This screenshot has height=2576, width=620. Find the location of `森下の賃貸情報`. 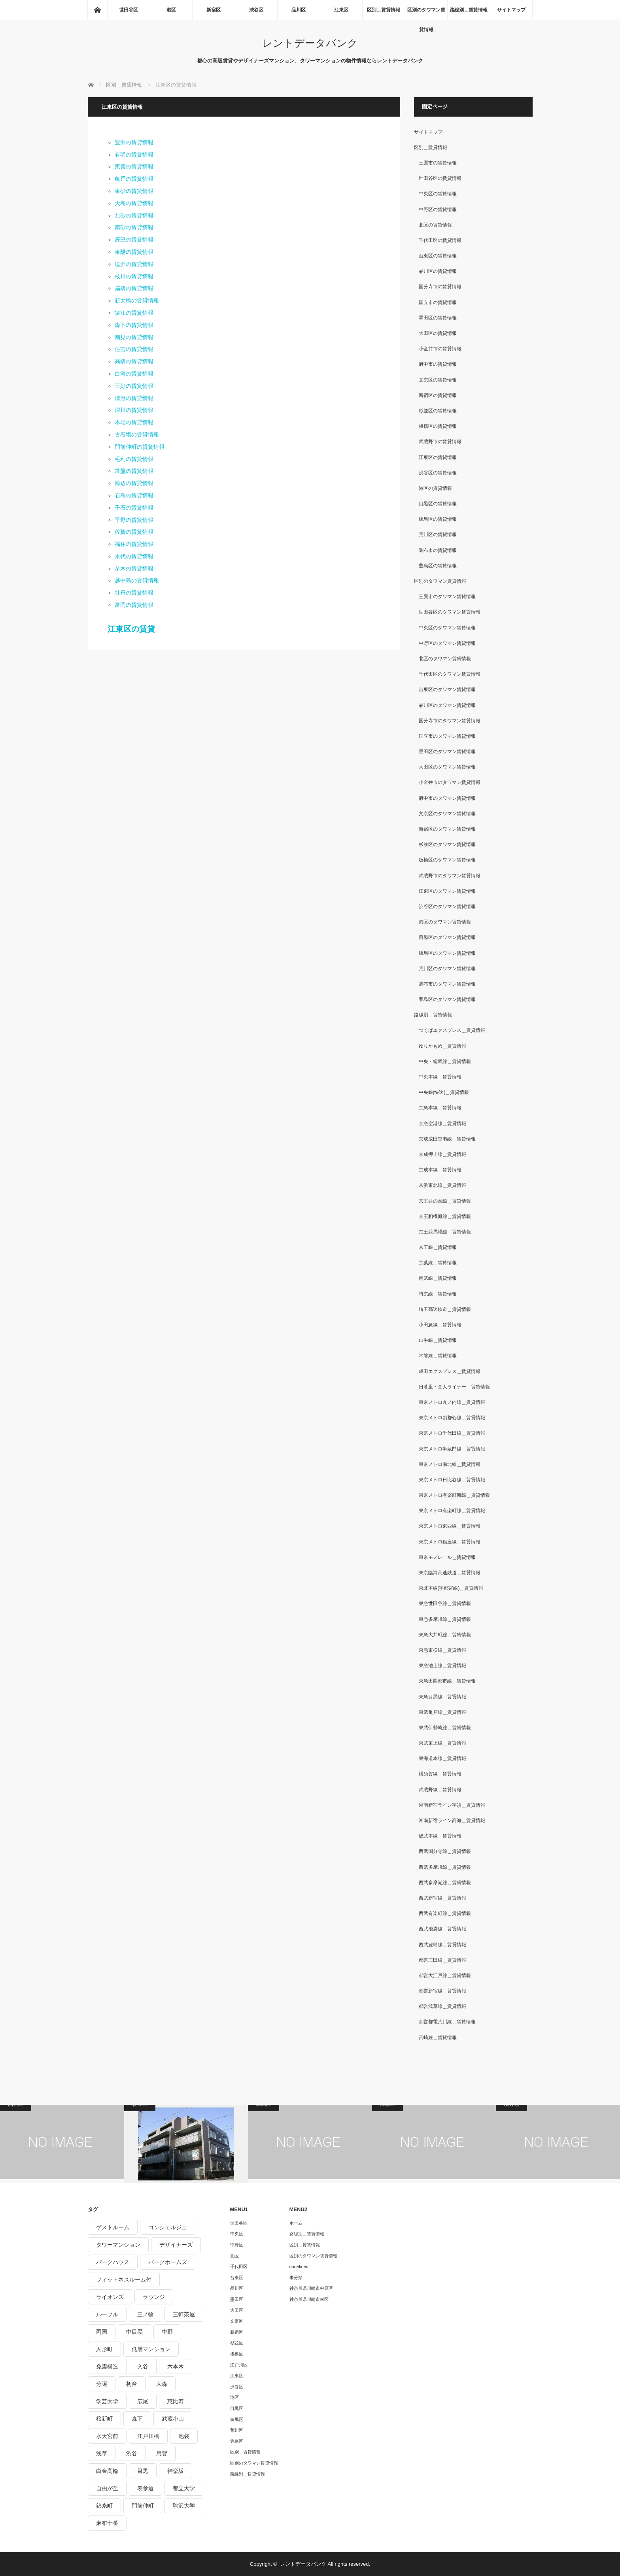

森下の賃貸情報 is located at coordinates (134, 325).